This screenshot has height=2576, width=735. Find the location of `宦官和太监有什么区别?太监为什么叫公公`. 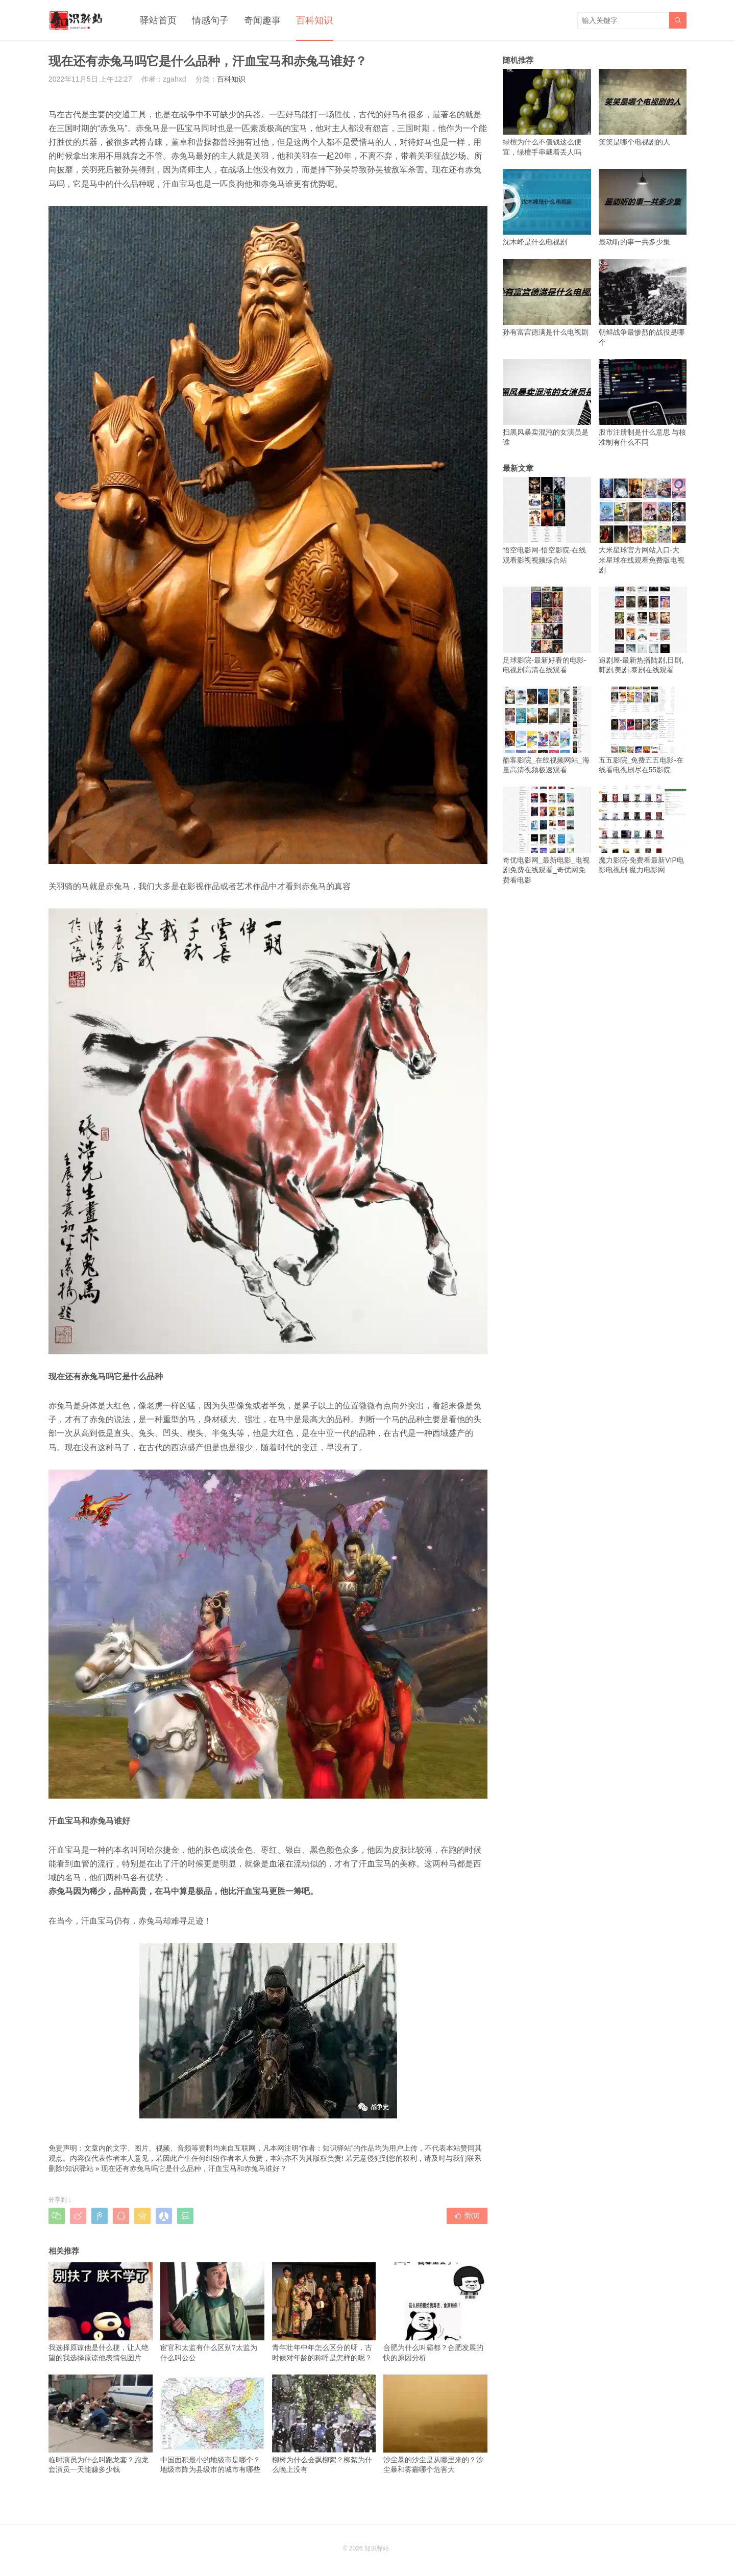

宦官和太监有什么区别?太监为什么叫公公 is located at coordinates (212, 2311).